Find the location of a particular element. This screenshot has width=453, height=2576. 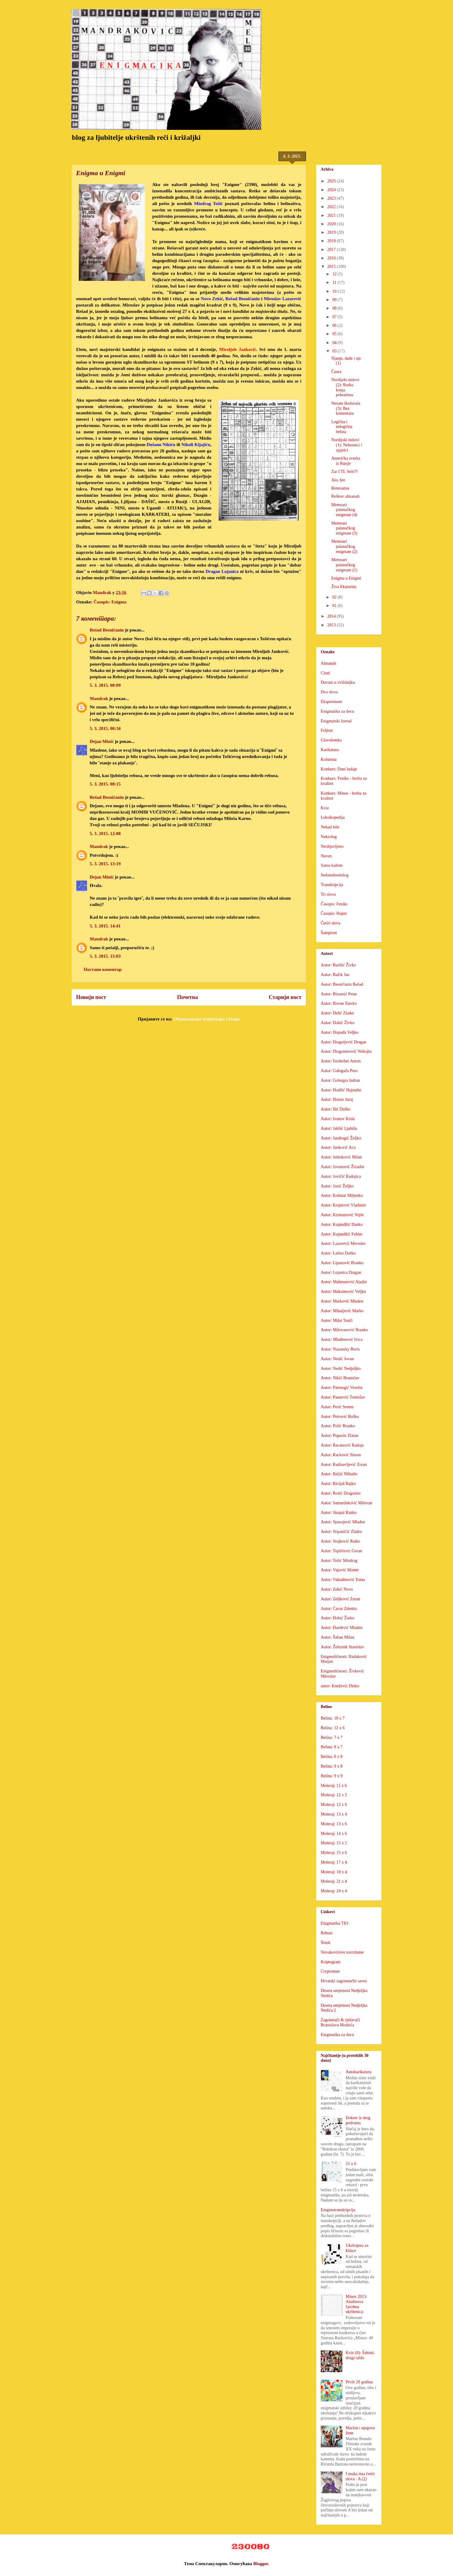

5. 3. 2015. 00:09 is located at coordinates (105, 685).